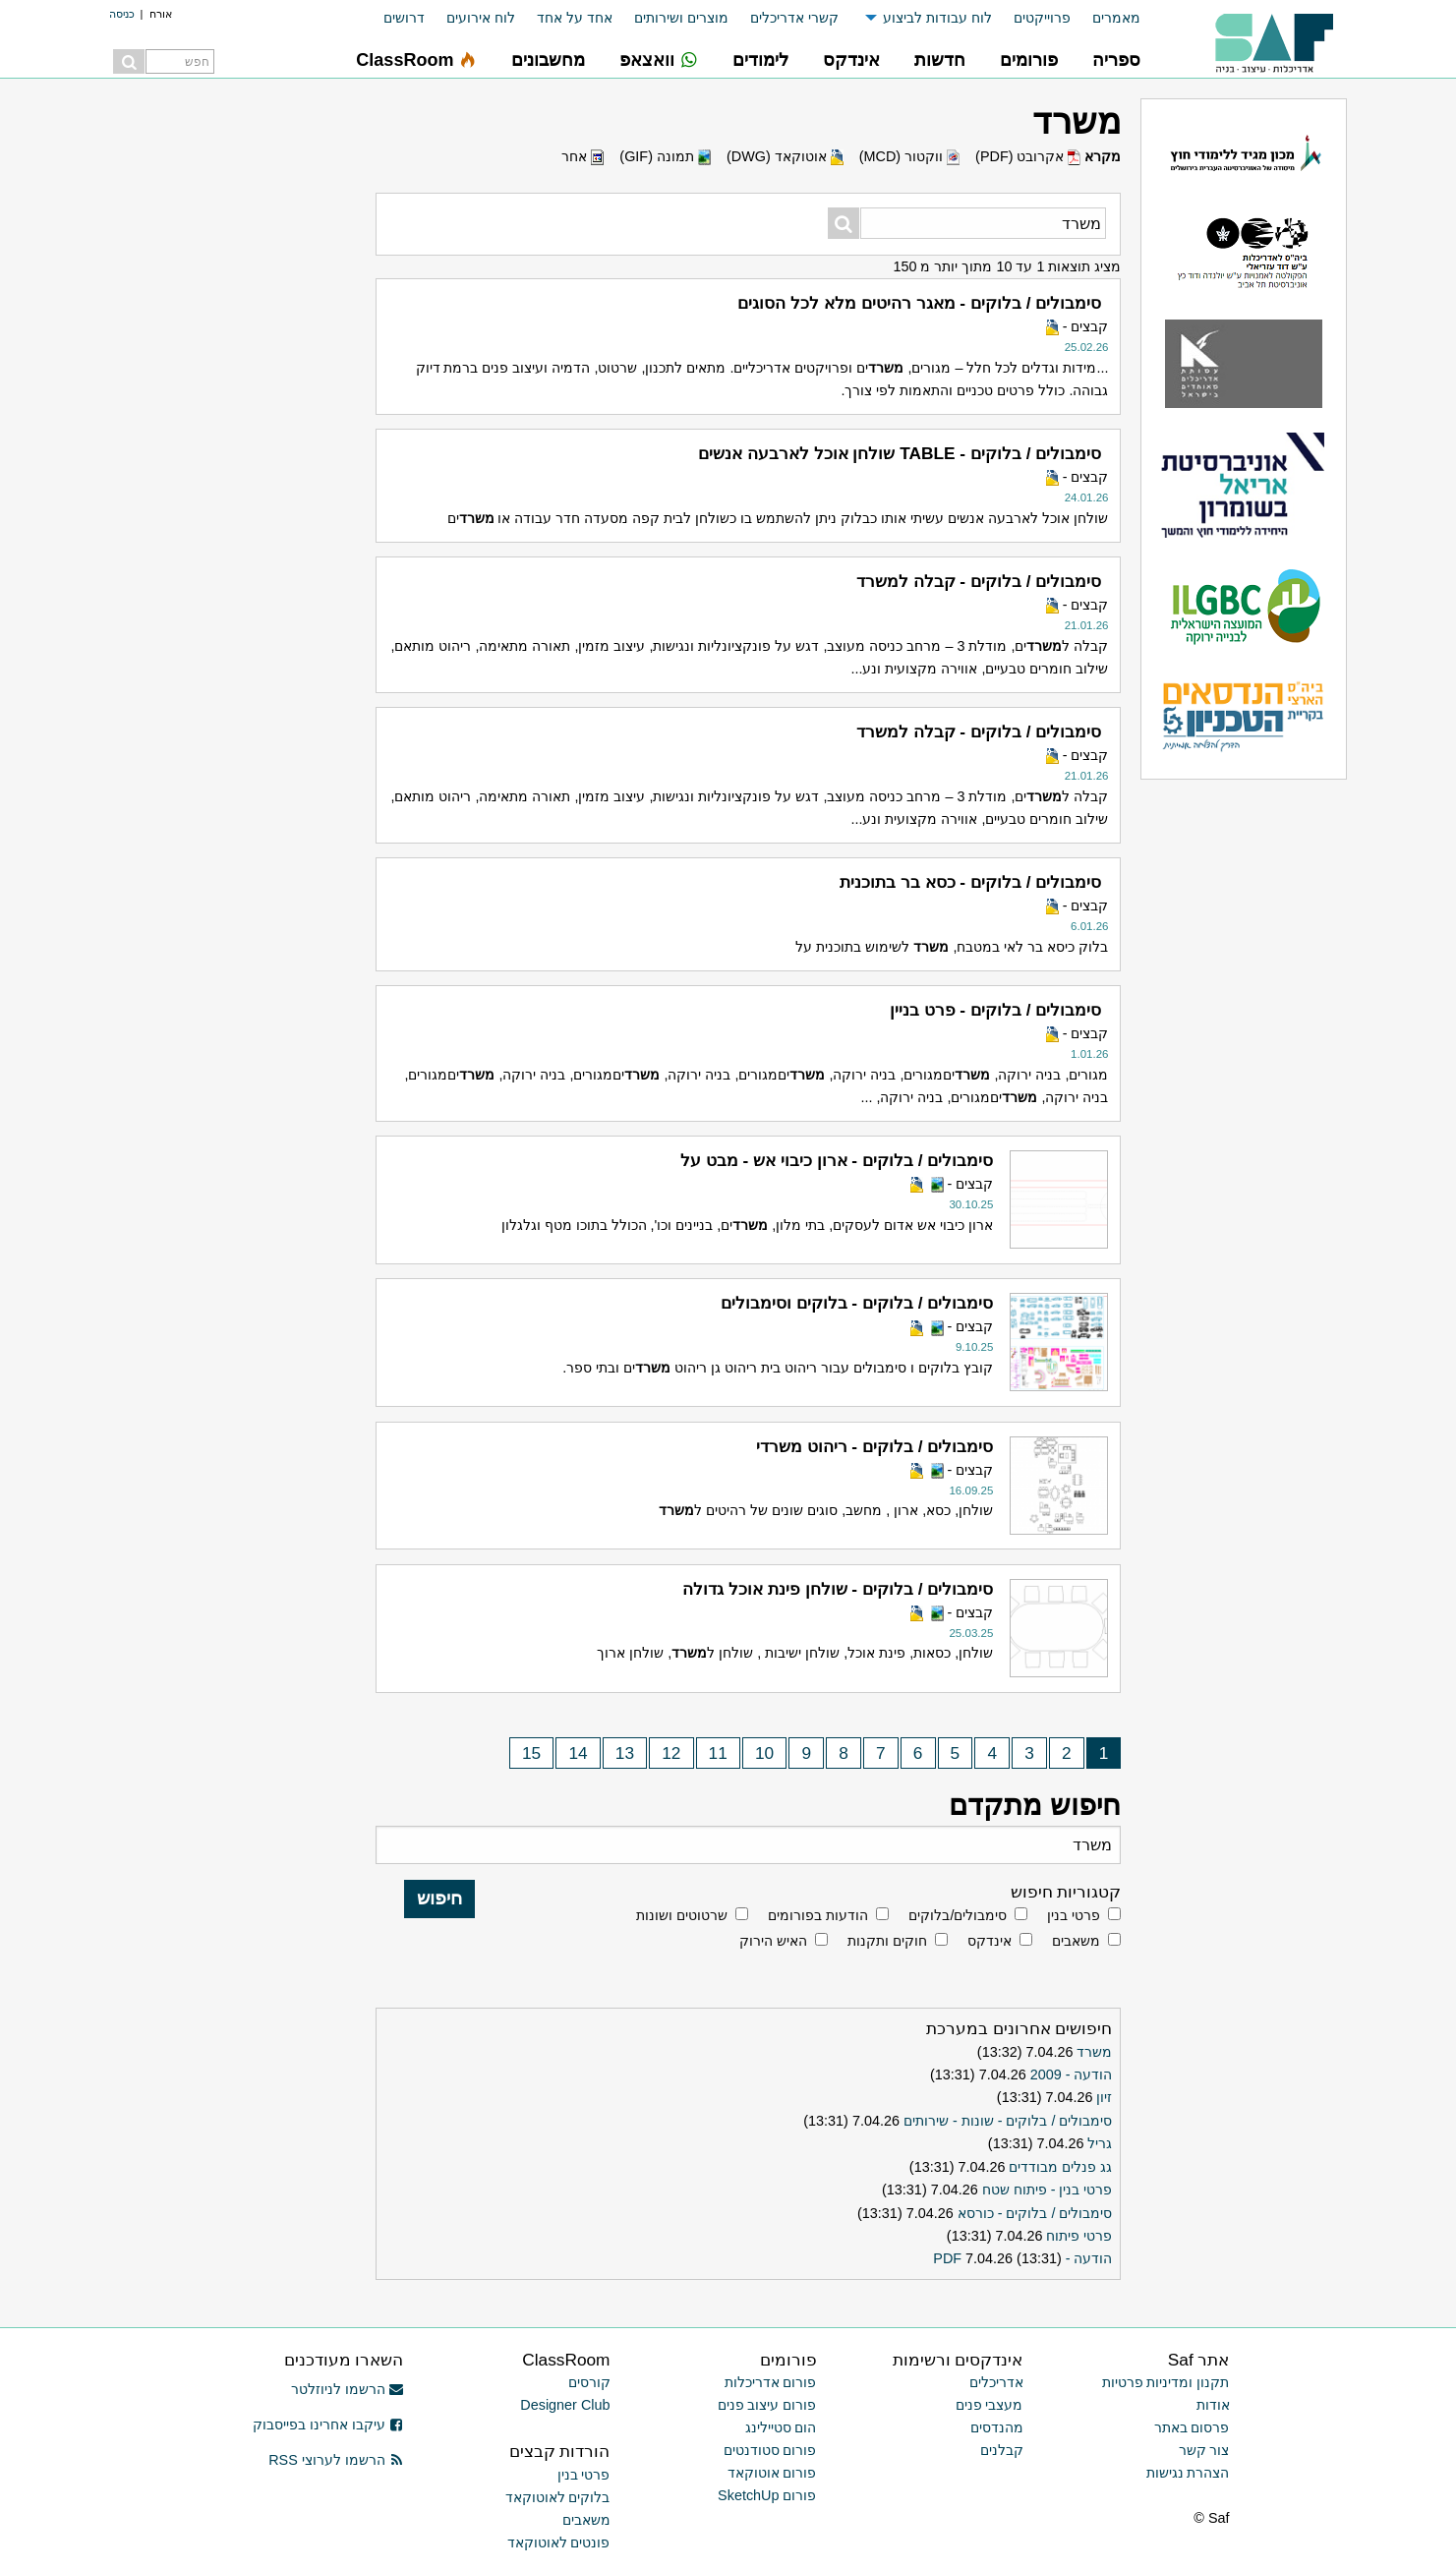 This screenshot has height=2571, width=1456. What do you see at coordinates (1094, 2052) in the screenshot?
I see `משרד` at bounding box center [1094, 2052].